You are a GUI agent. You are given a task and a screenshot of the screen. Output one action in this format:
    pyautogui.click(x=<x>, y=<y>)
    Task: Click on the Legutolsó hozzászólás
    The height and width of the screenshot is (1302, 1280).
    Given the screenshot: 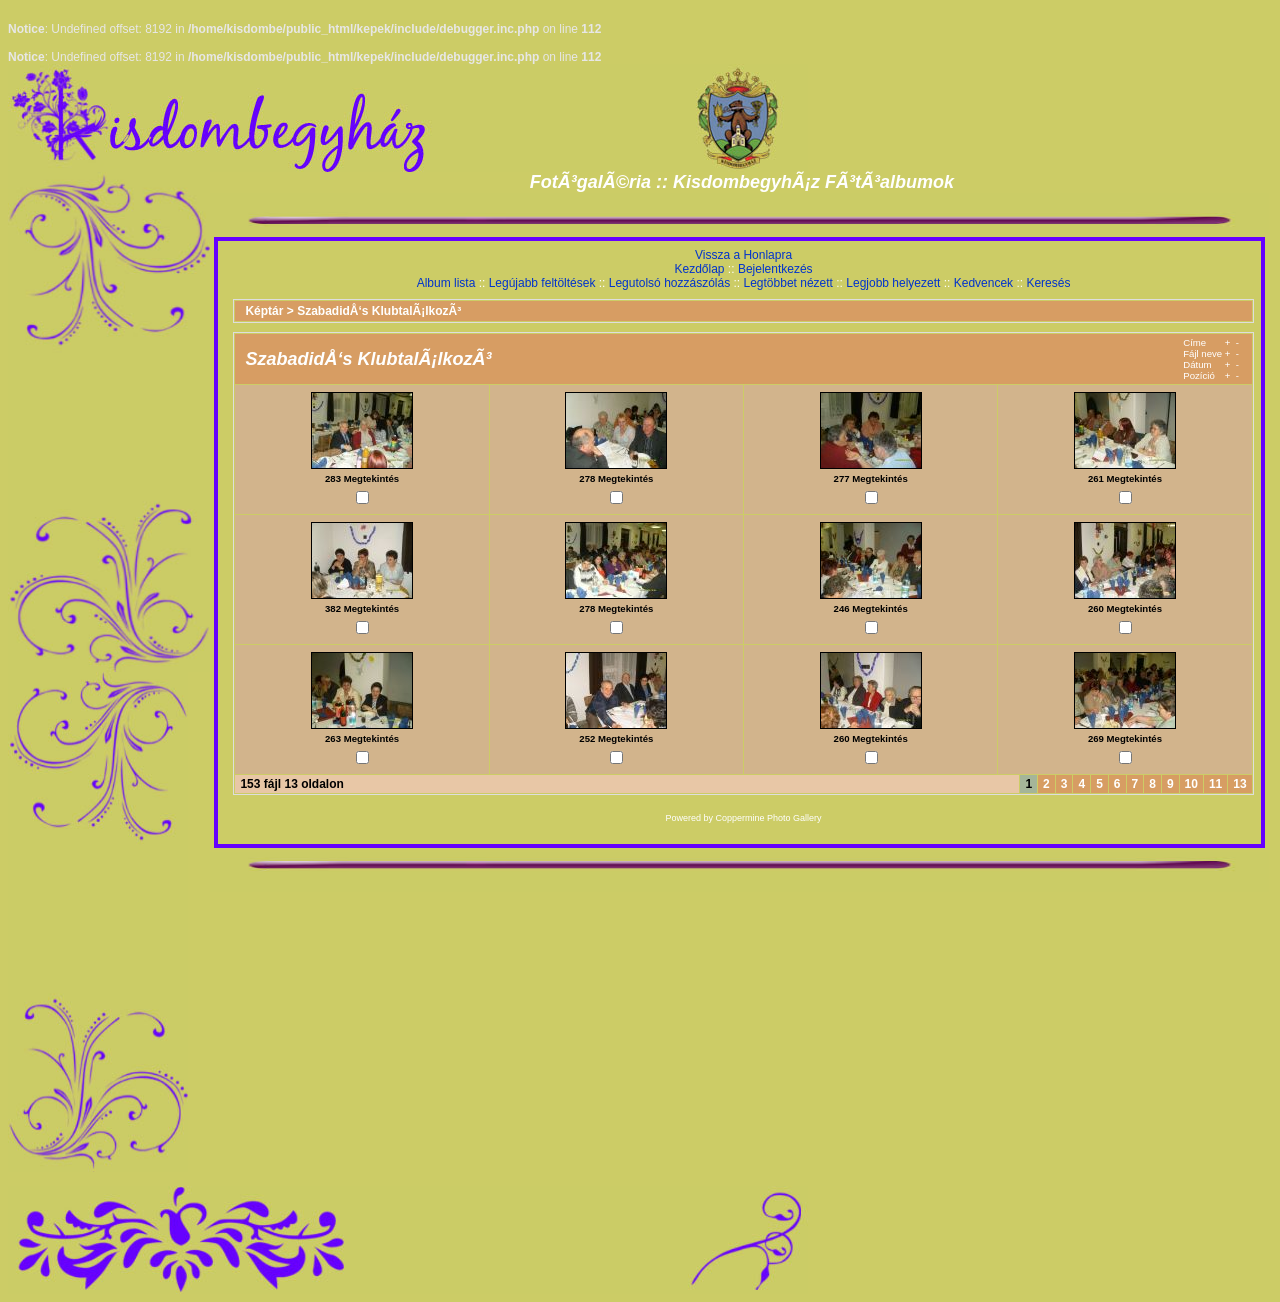 What is the action you would take?
    pyautogui.click(x=669, y=283)
    